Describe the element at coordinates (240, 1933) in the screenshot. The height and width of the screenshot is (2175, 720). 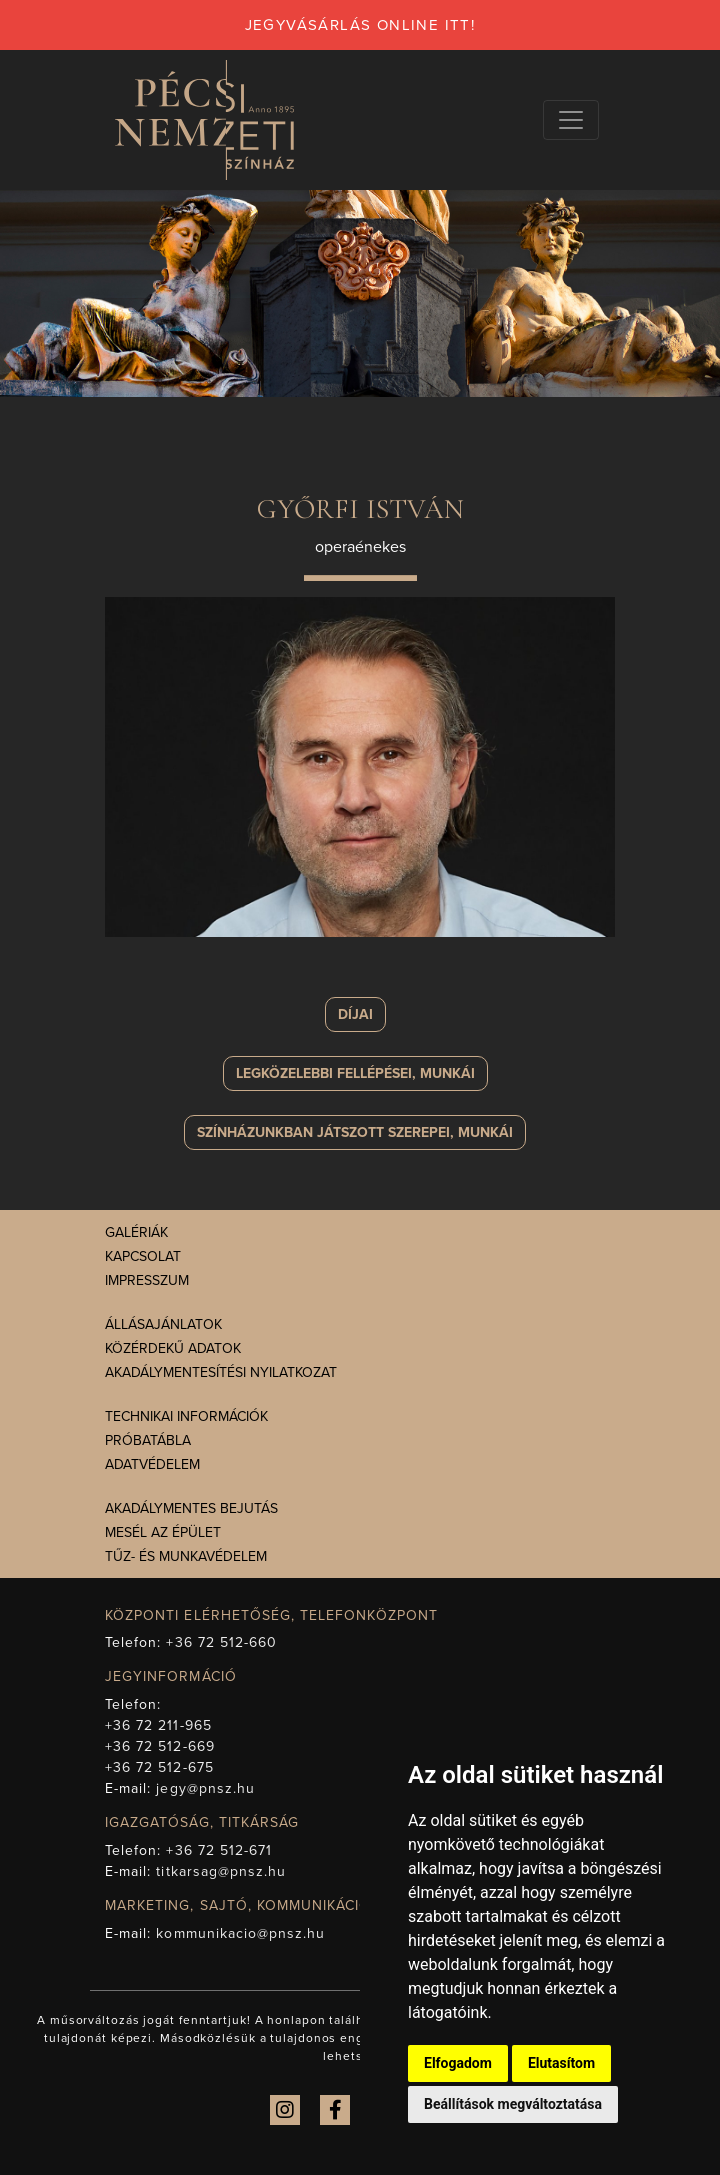
I see `kommunikacio@pnsz.hu` at that location.